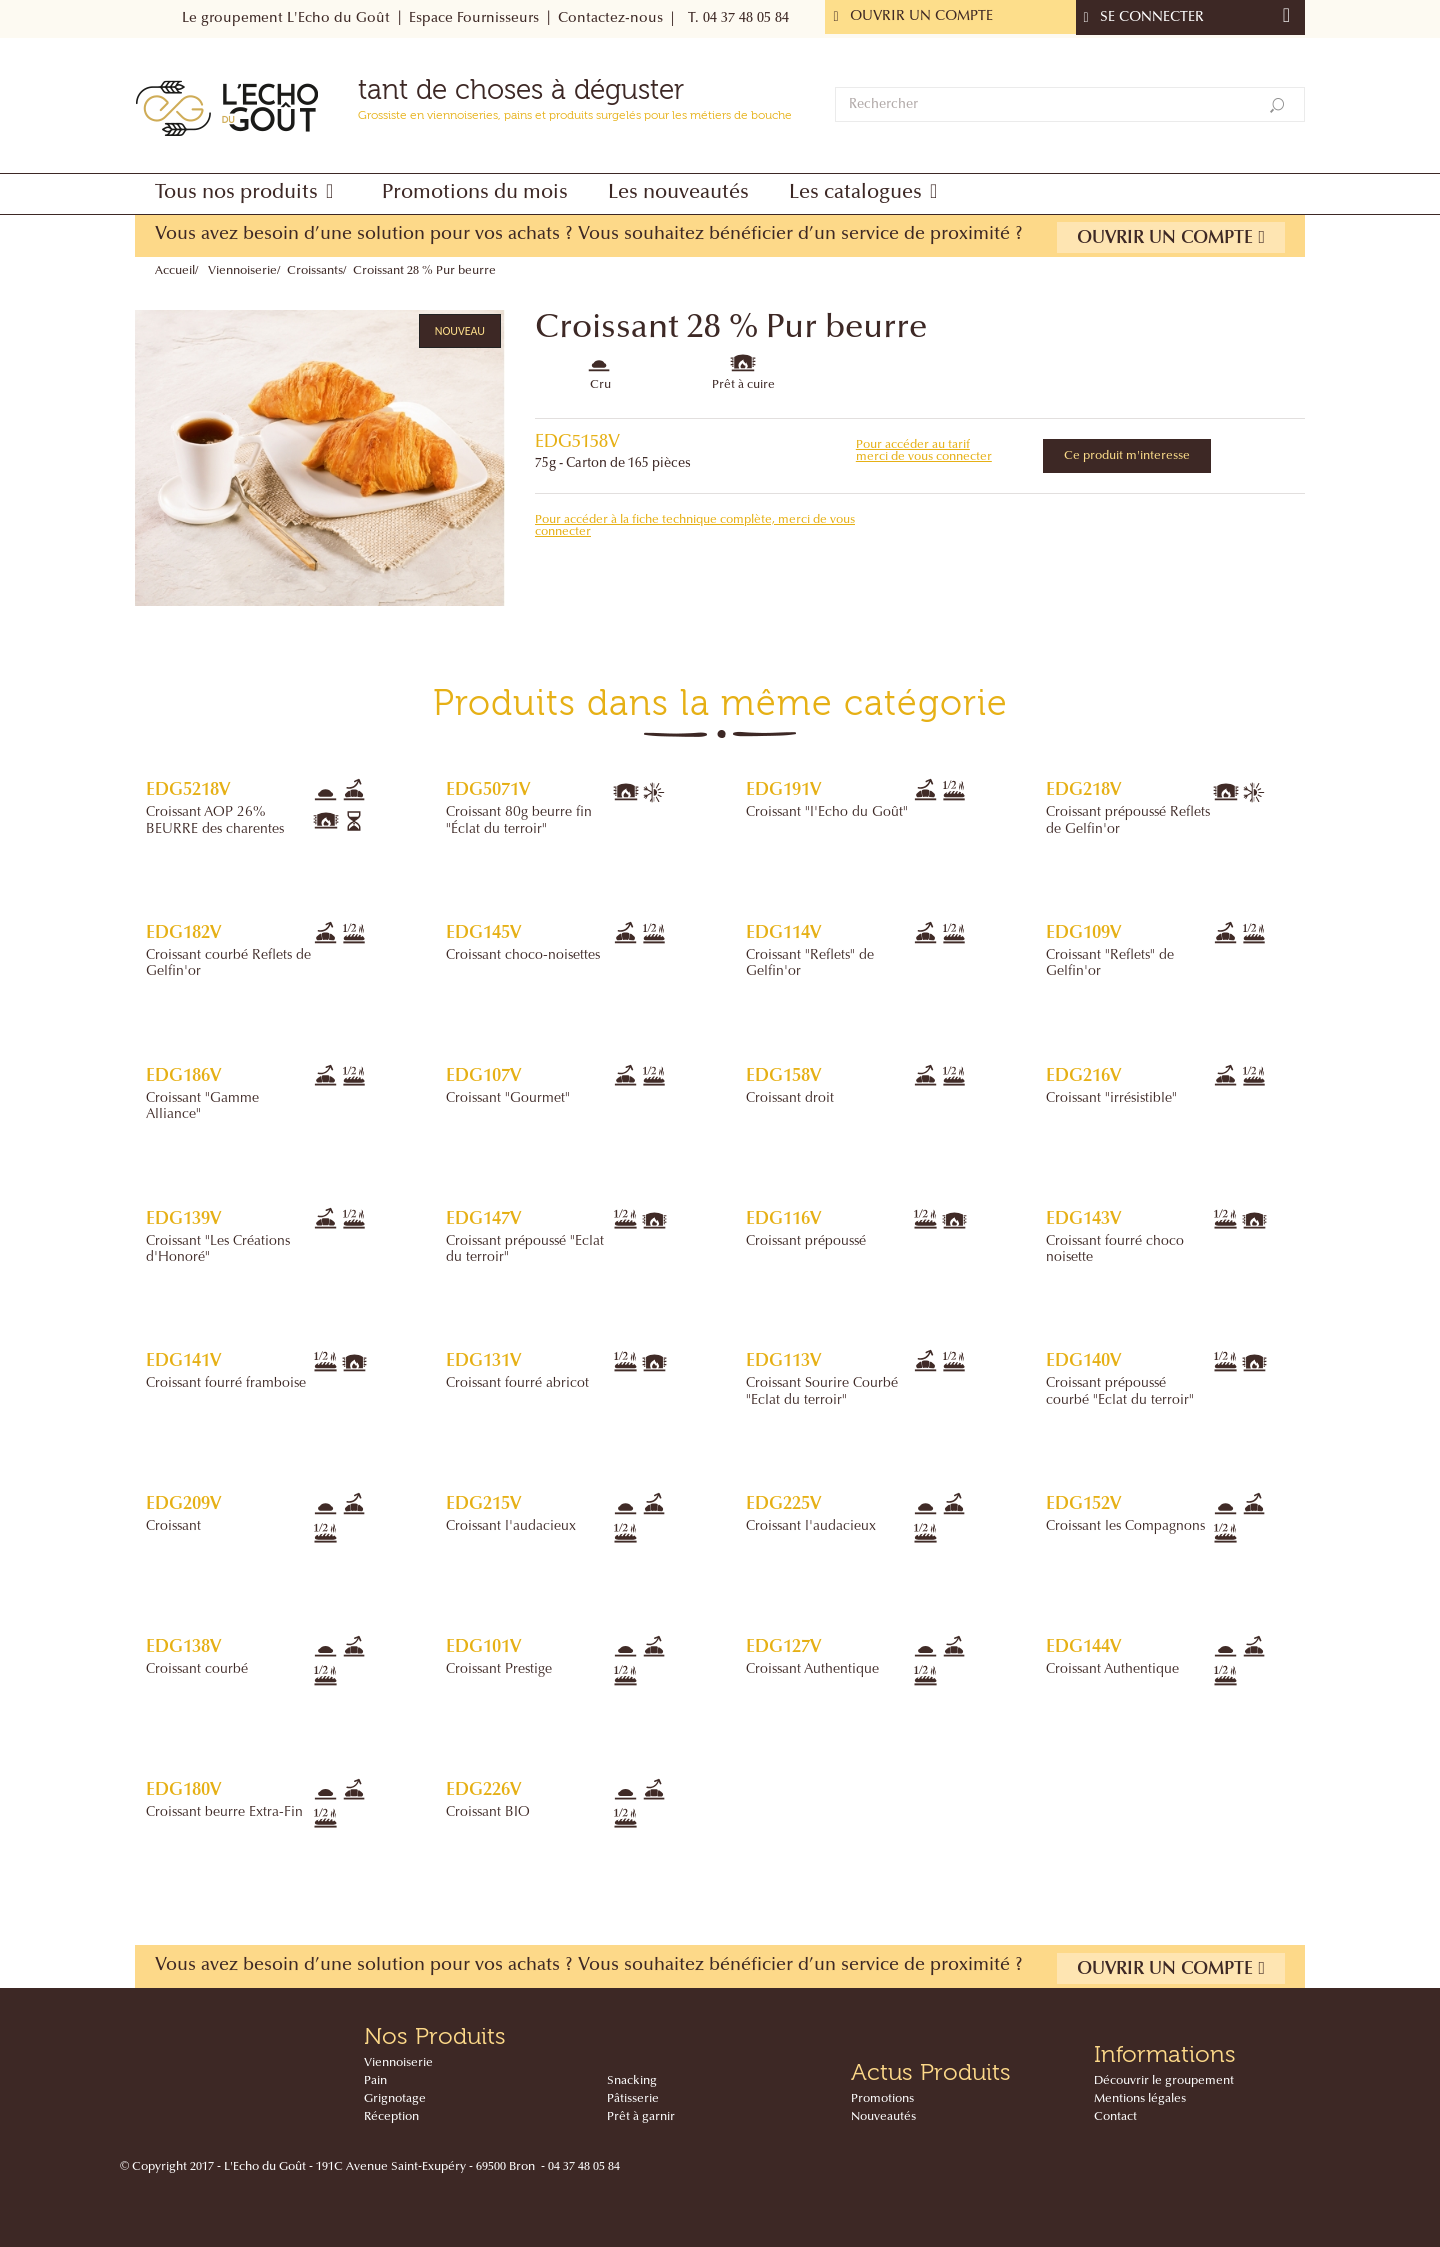 This screenshot has width=1440, height=2247. Describe the element at coordinates (226, 1384) in the screenshot. I see `Croissant fourré framboise` at that location.